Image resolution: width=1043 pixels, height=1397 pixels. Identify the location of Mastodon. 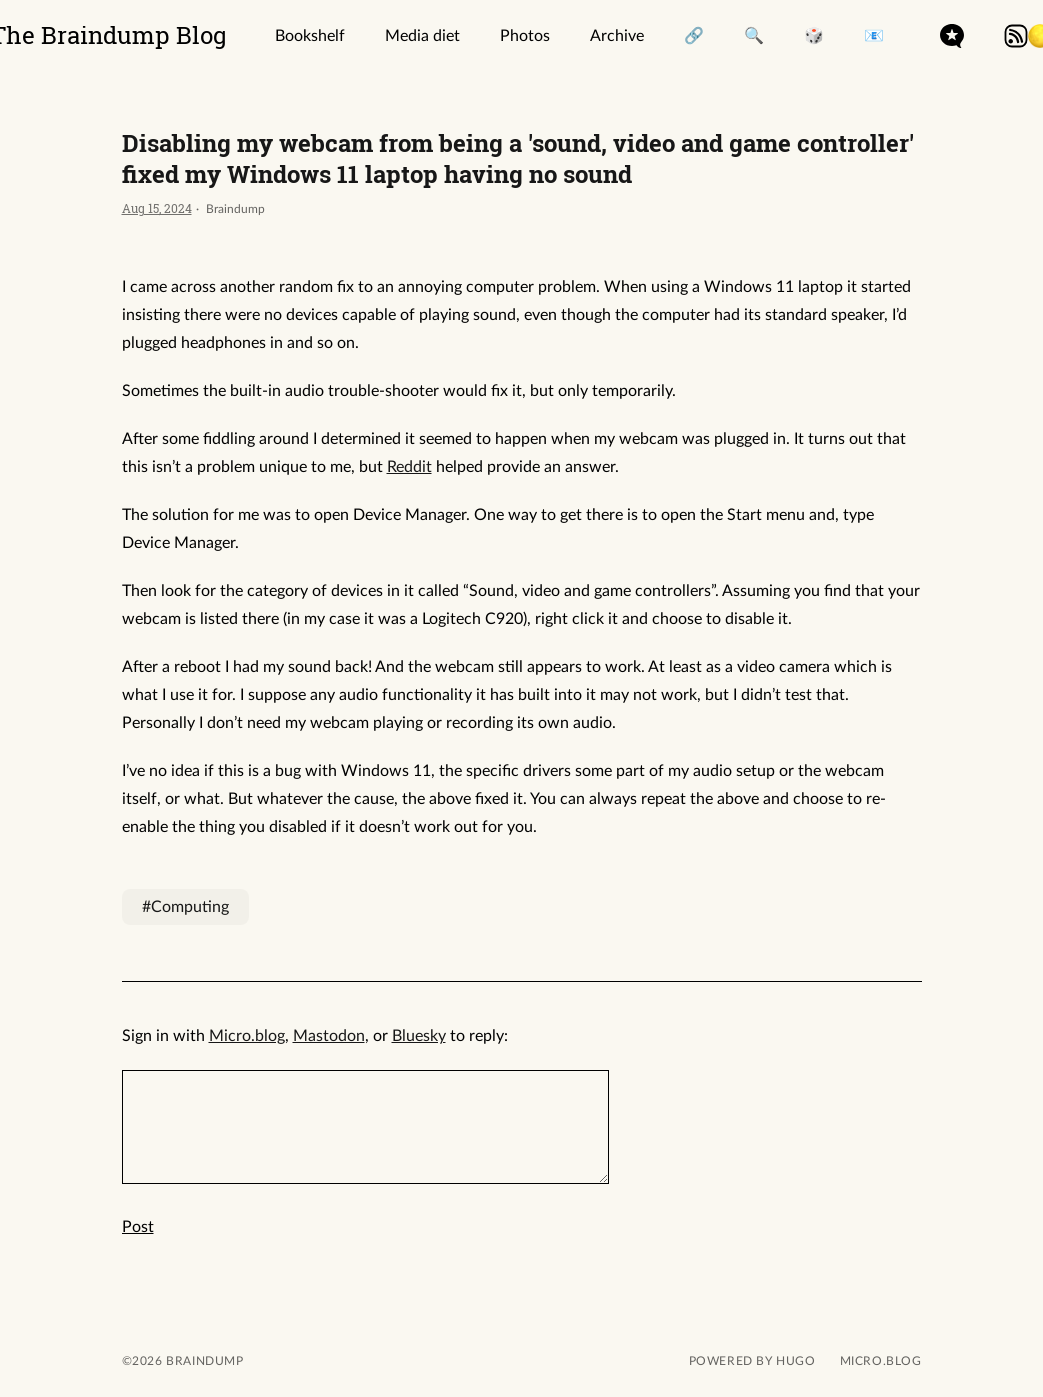
(329, 1036).